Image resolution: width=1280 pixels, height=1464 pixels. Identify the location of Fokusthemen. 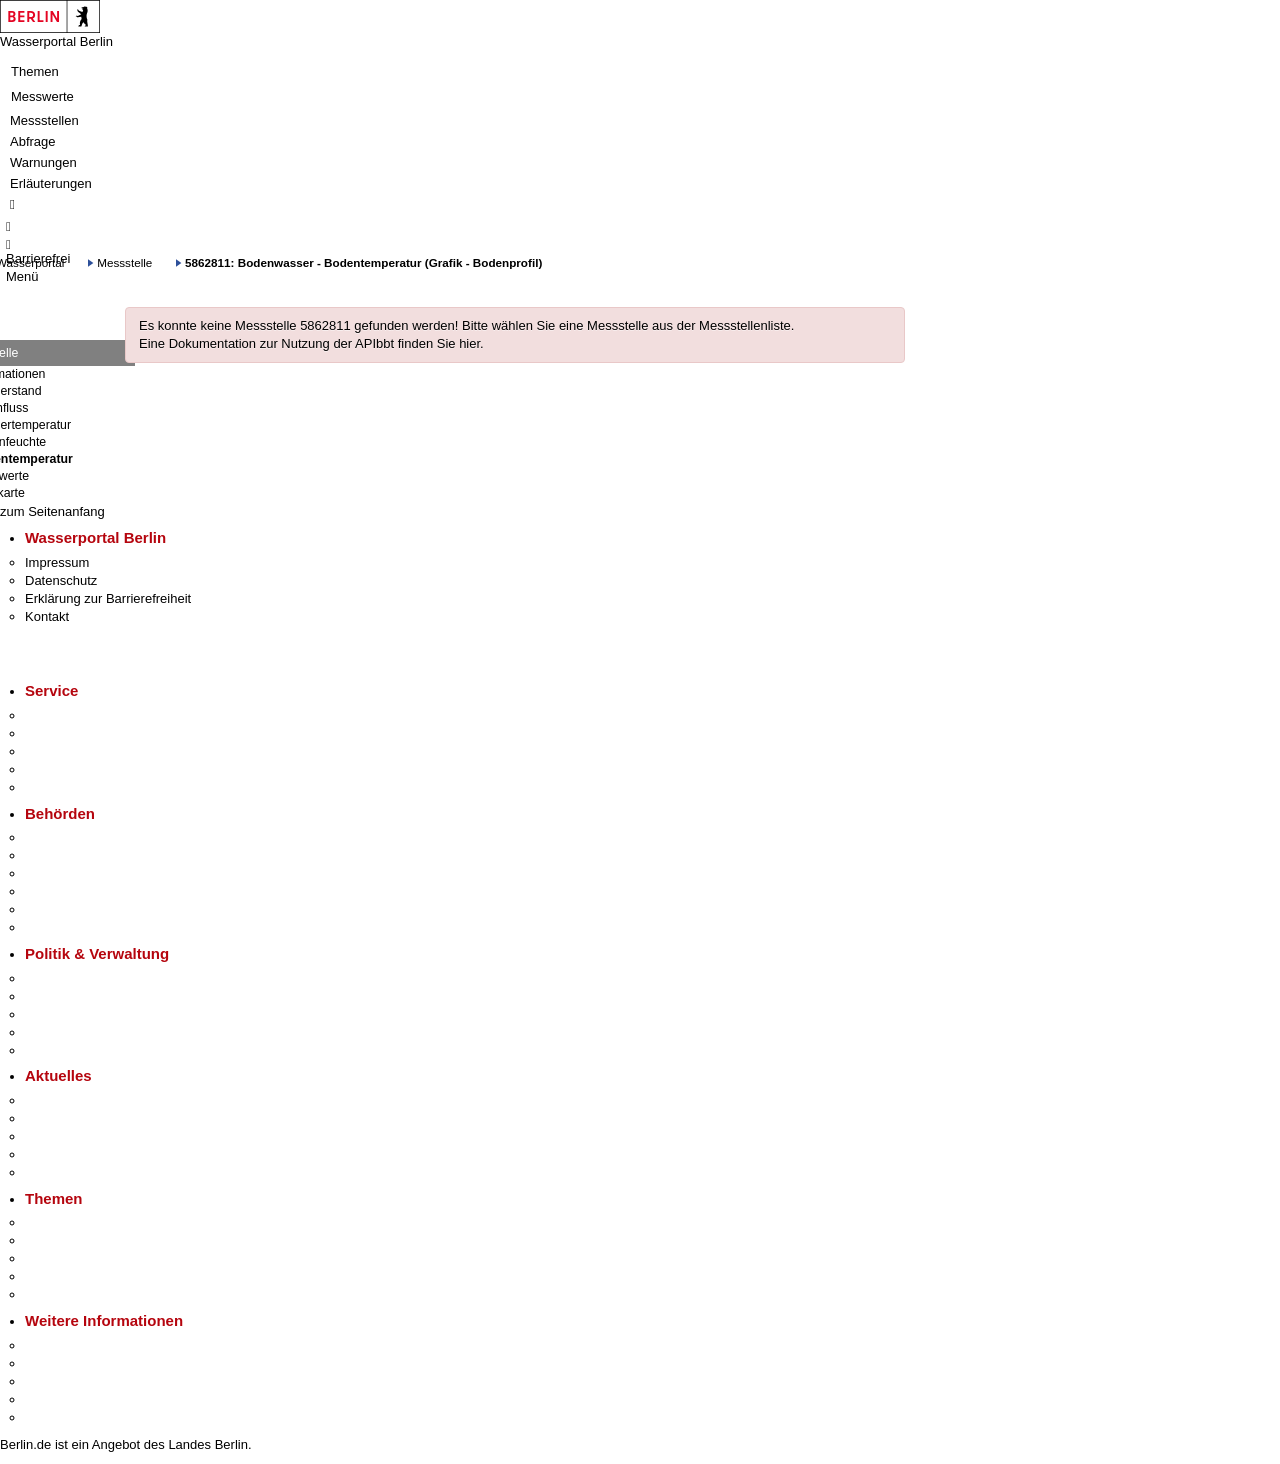
(64, 1222).